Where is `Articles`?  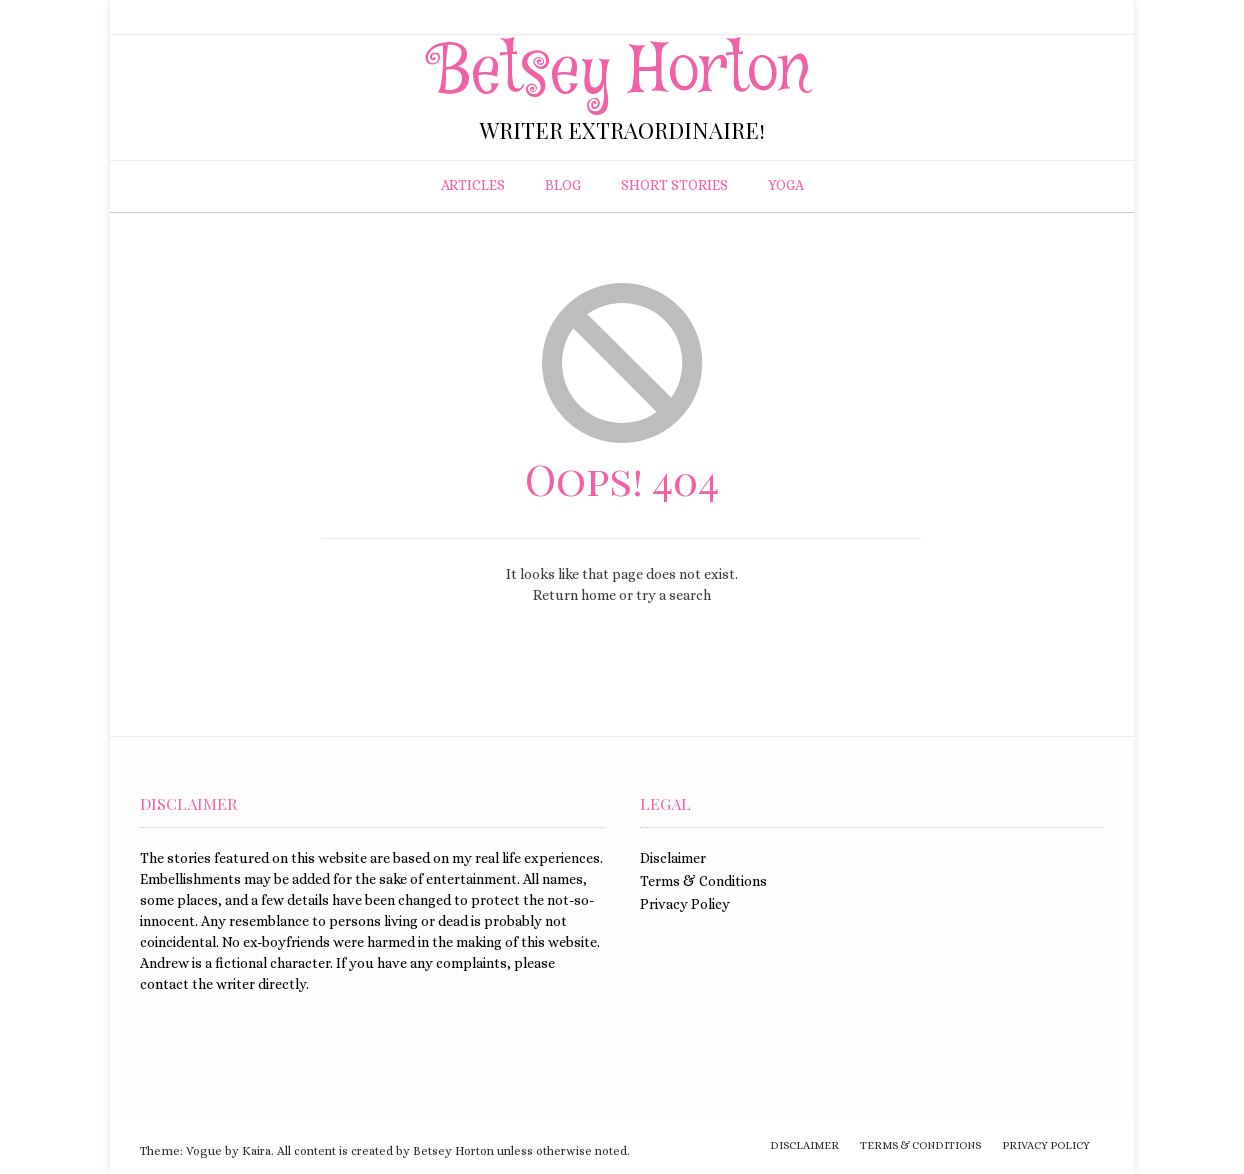 Articles is located at coordinates (473, 185).